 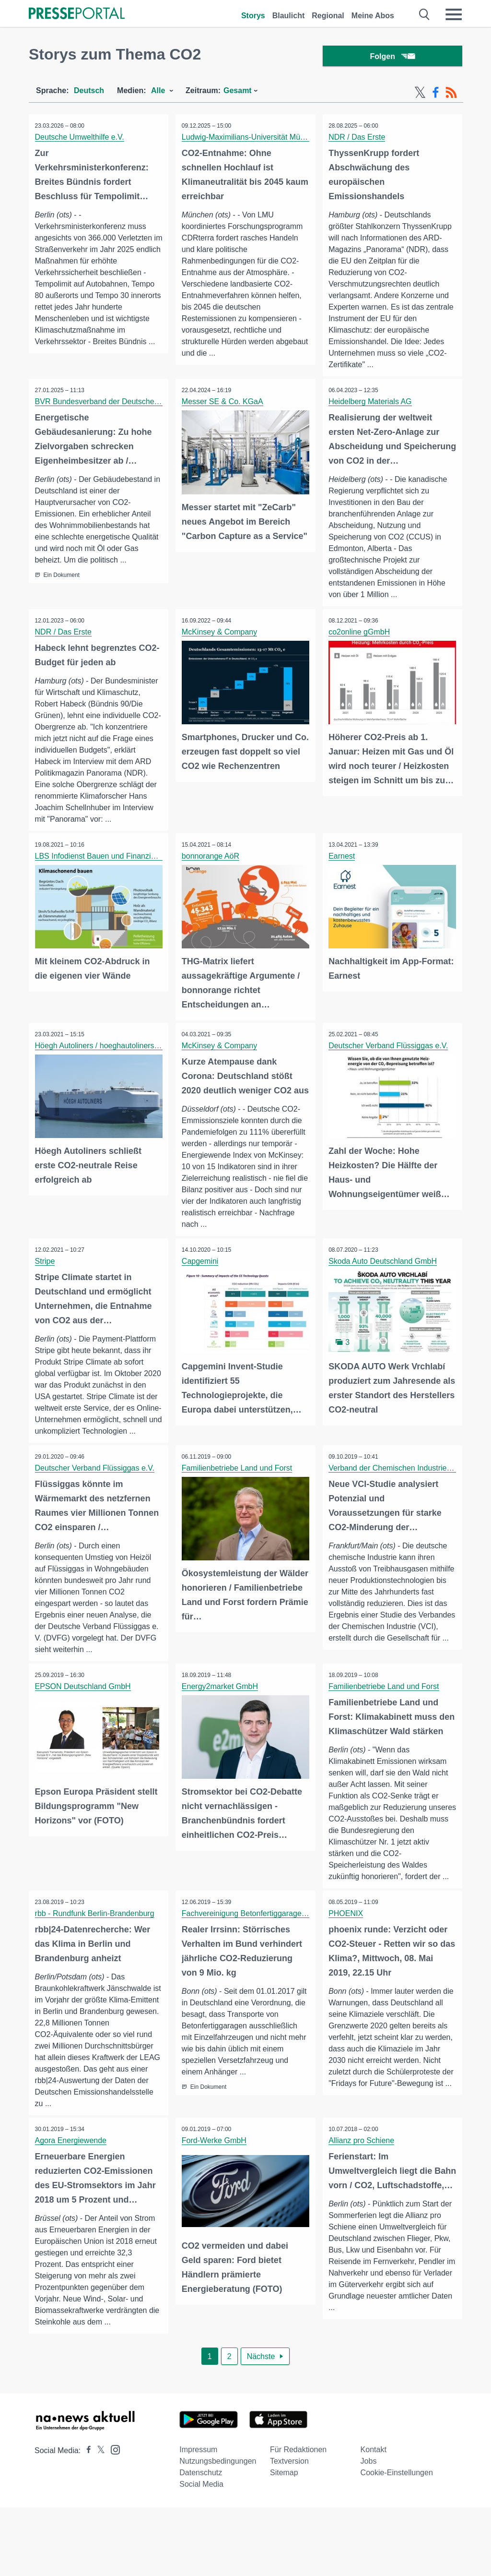 What do you see at coordinates (347, 1981) in the screenshot?
I see `PHOENIX` at bounding box center [347, 1981].